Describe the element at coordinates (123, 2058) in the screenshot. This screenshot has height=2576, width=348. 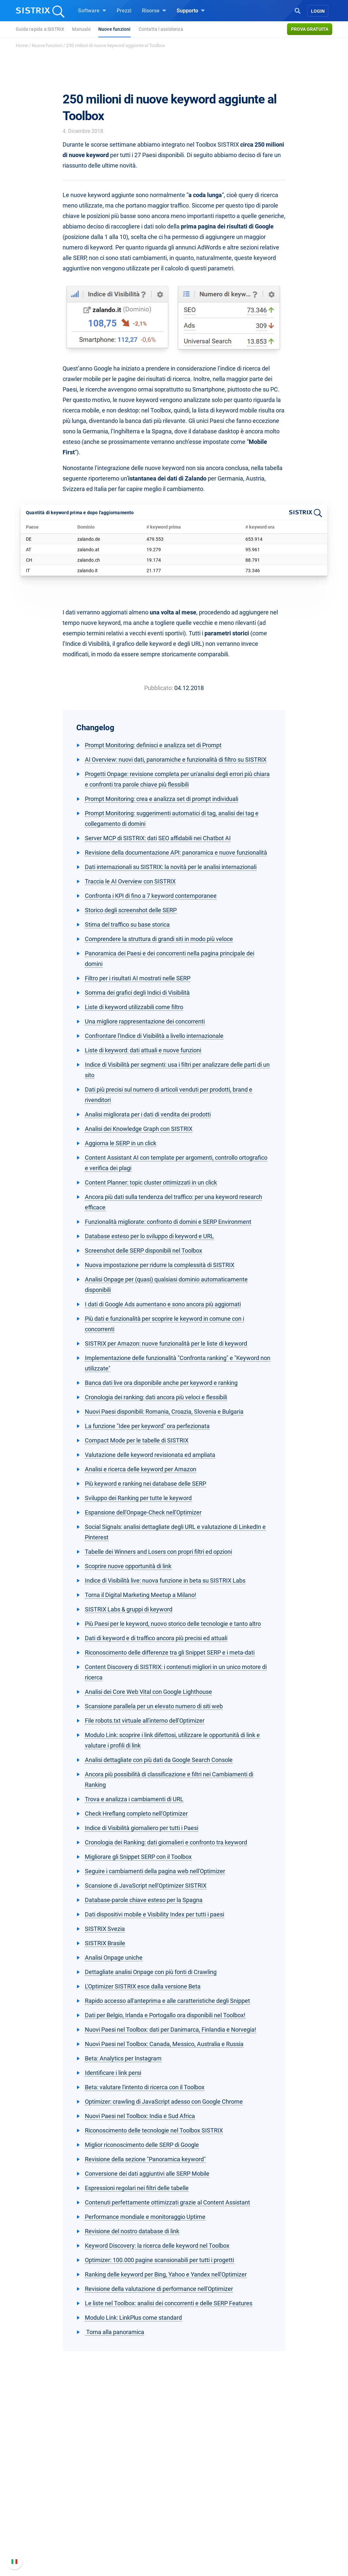
I see `Beta: Analytics per Instagram` at that location.